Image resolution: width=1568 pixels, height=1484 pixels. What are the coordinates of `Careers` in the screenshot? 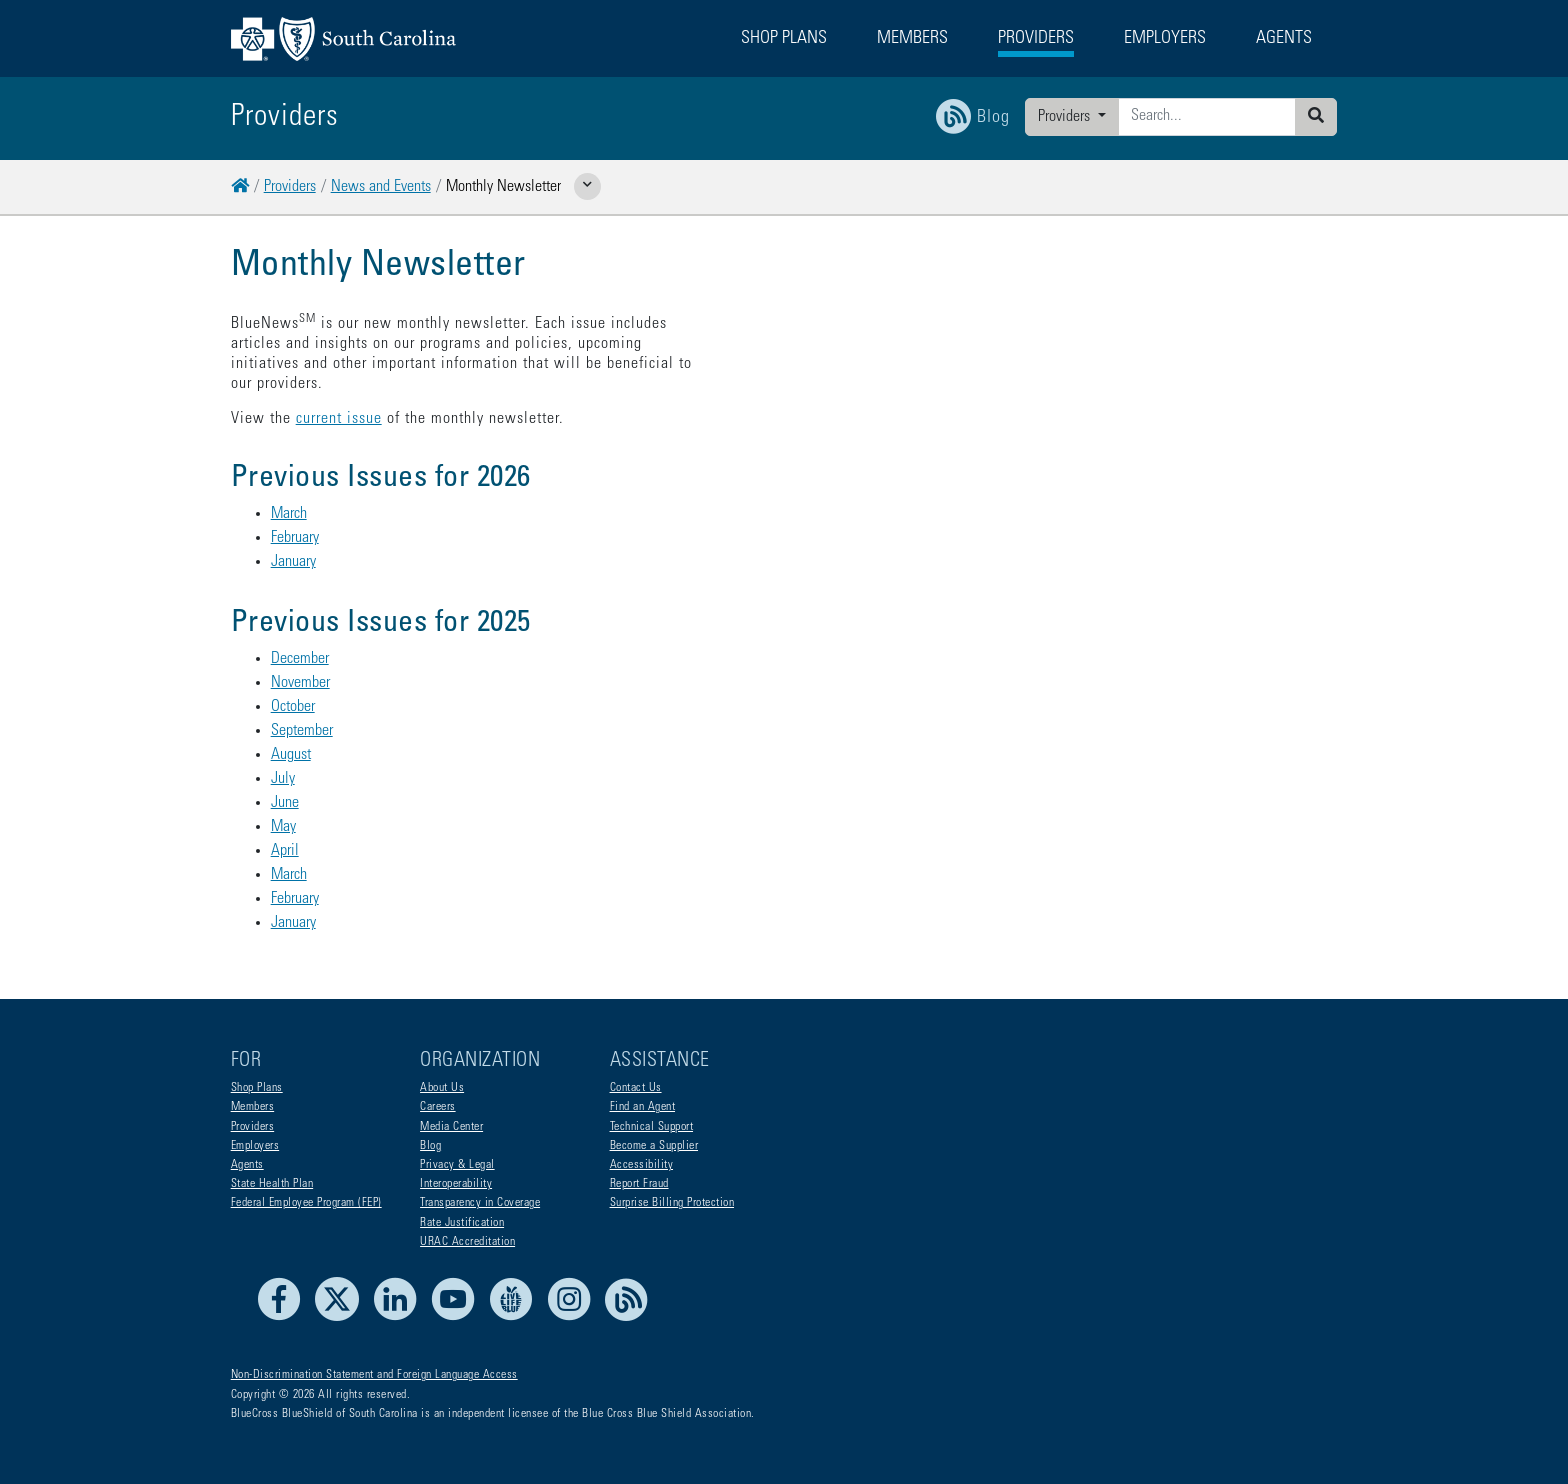 It's located at (438, 1107).